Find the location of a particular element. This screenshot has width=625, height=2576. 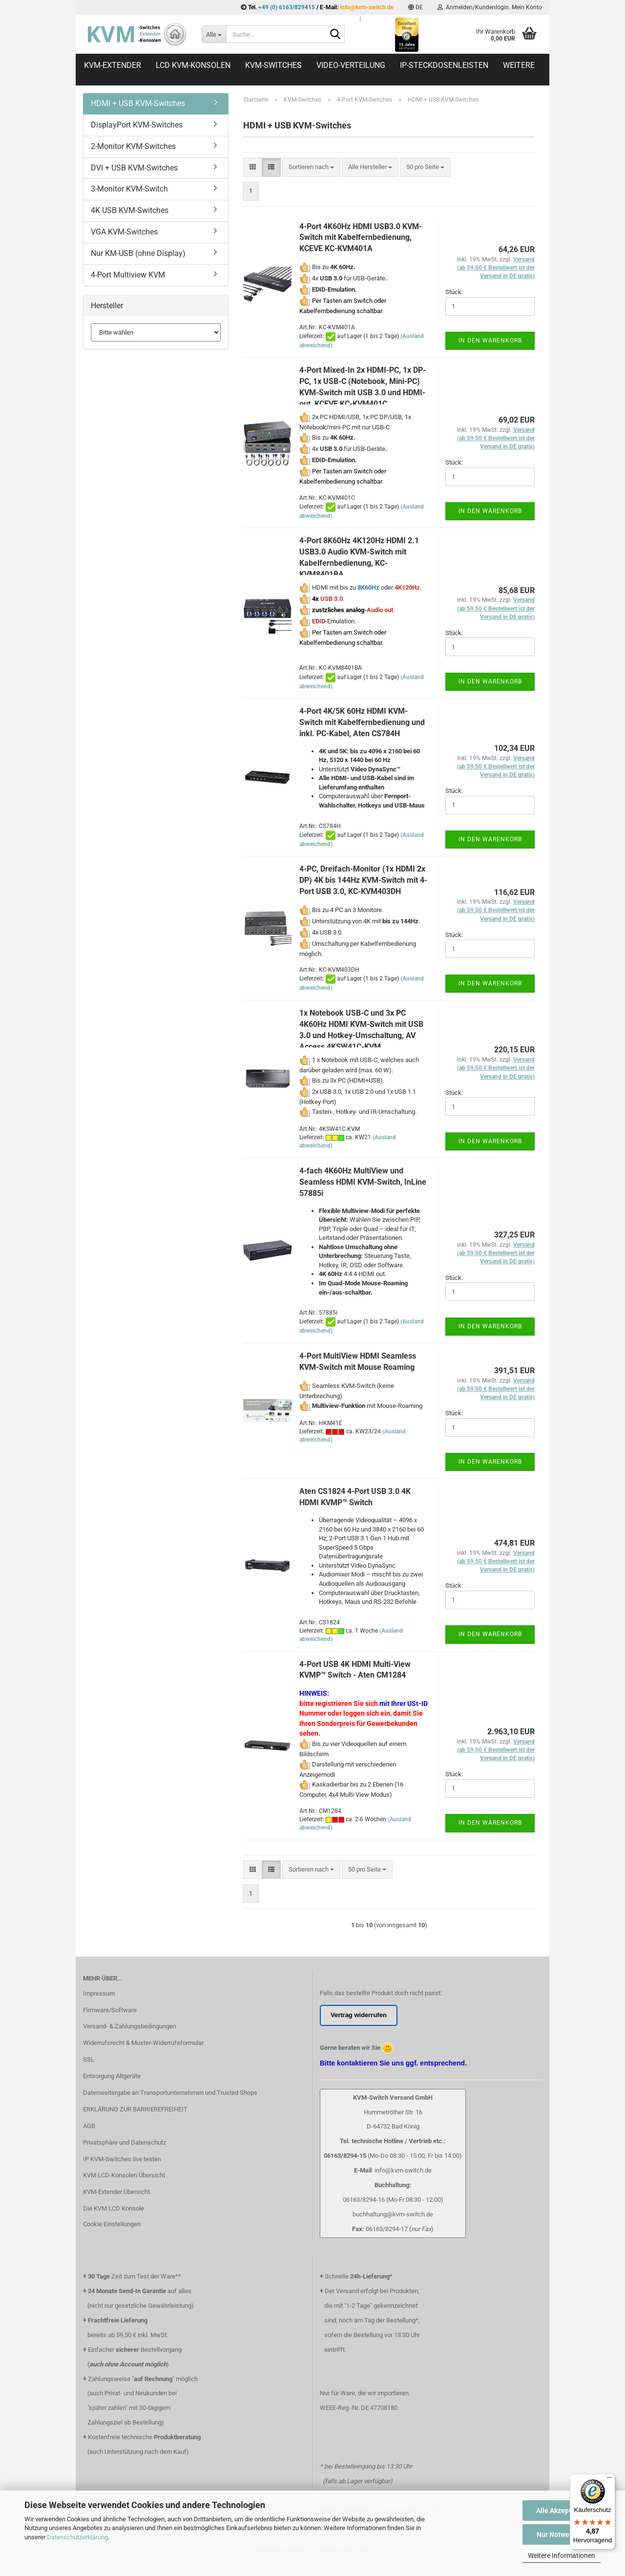

Privatsphäre und Datenschutz is located at coordinates (124, 2142).